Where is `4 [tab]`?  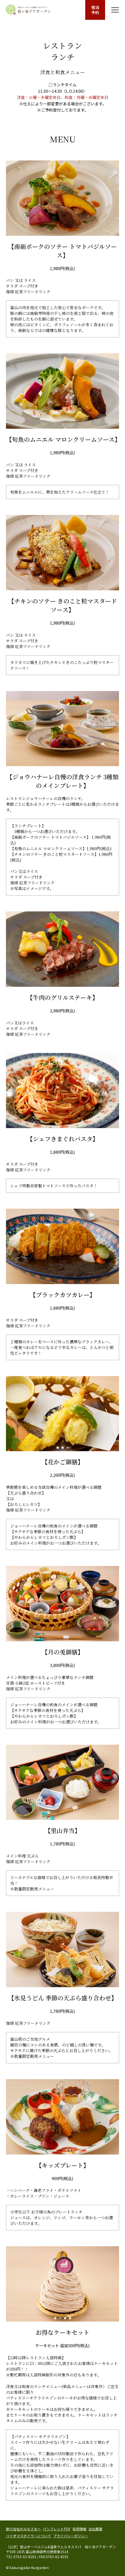 4 [tab] is located at coordinates (70, 2318).